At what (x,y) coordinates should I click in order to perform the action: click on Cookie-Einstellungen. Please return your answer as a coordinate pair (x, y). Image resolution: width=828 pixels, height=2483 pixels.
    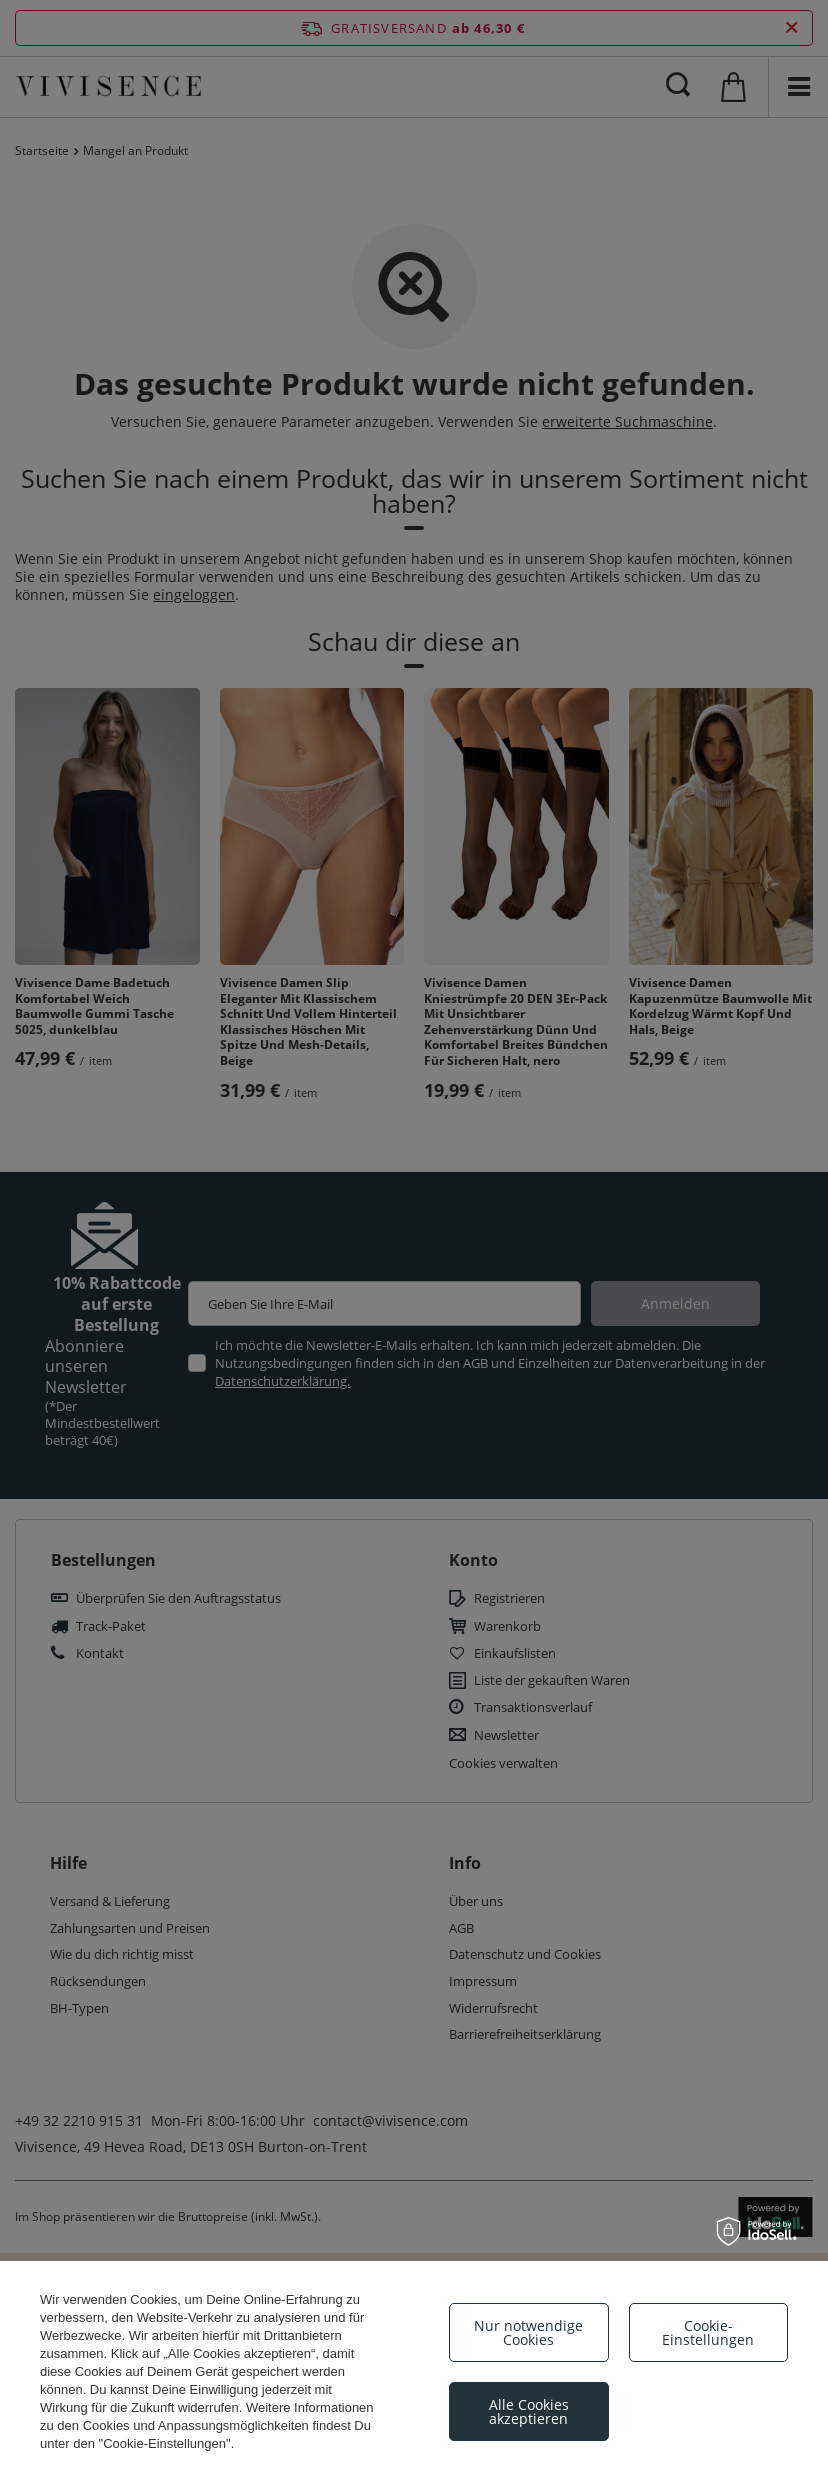
    Looking at the image, I should click on (708, 2332).